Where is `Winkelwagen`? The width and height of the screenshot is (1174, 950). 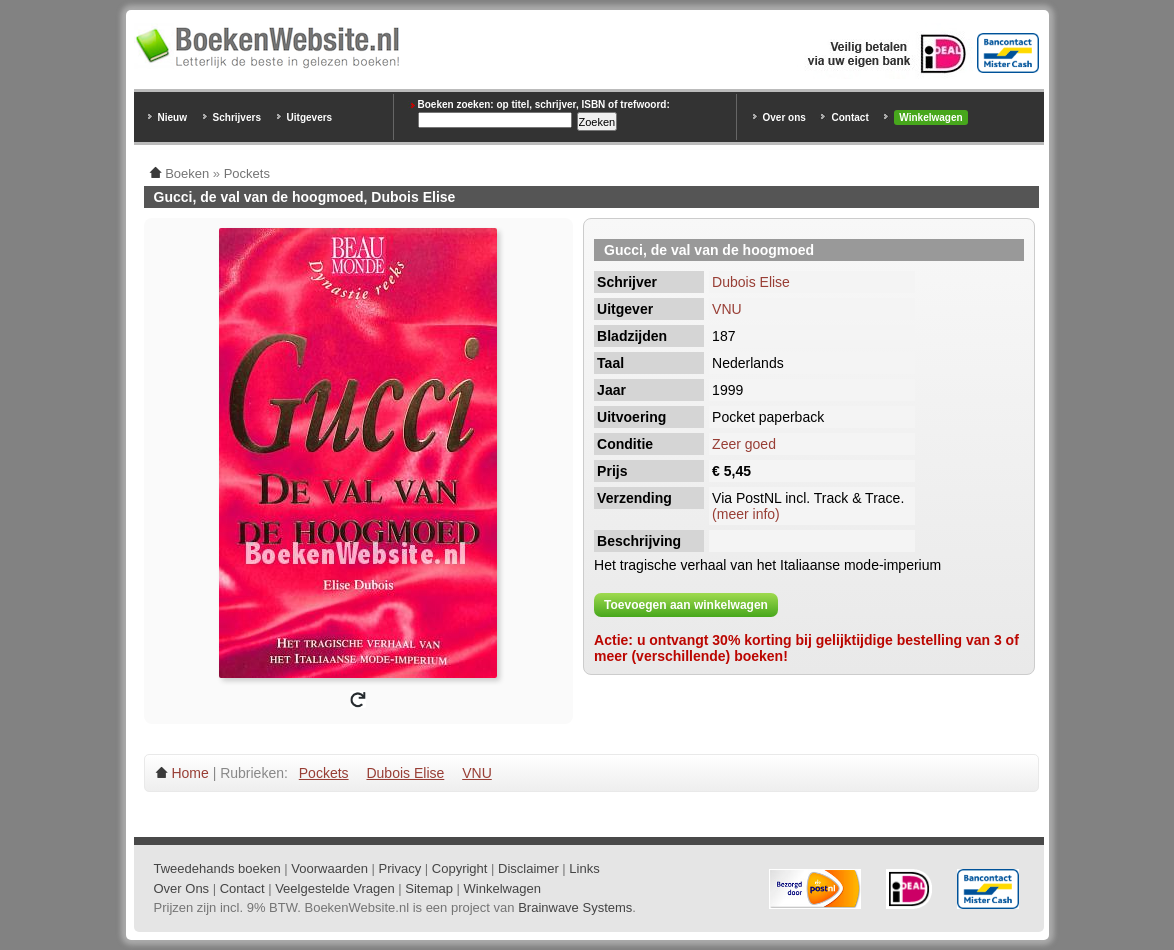
Winkelwagen is located at coordinates (930, 117).